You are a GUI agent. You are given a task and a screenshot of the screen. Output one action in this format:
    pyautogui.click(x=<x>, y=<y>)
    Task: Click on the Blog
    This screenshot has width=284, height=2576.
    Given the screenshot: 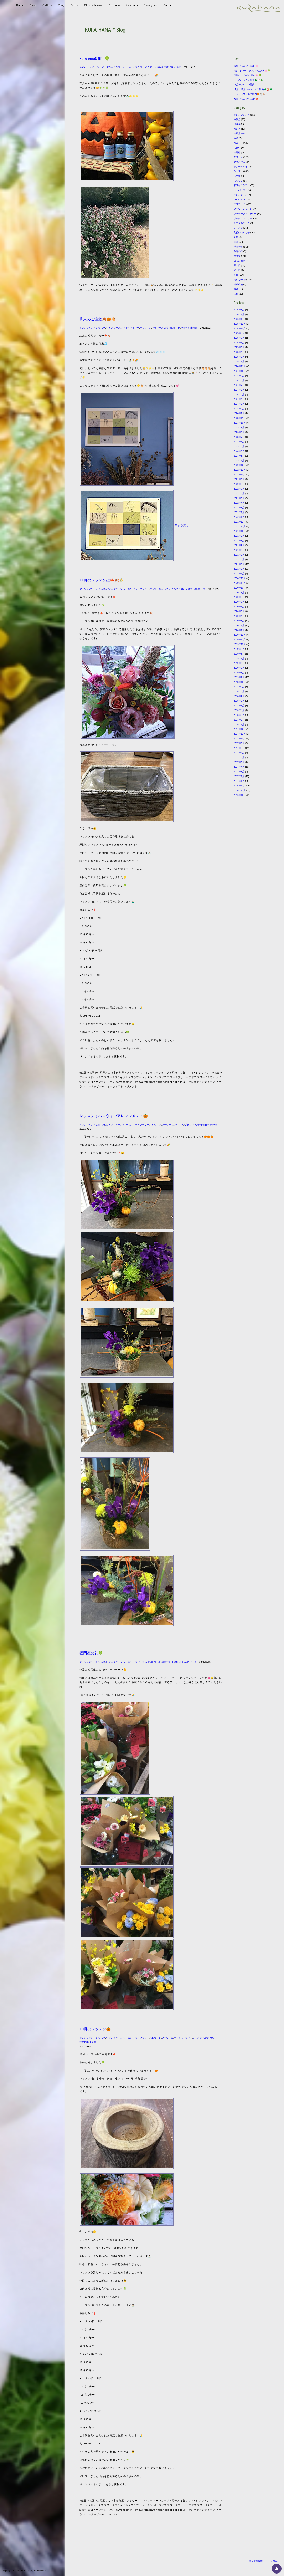 What is the action you would take?
    pyautogui.click(x=61, y=5)
    